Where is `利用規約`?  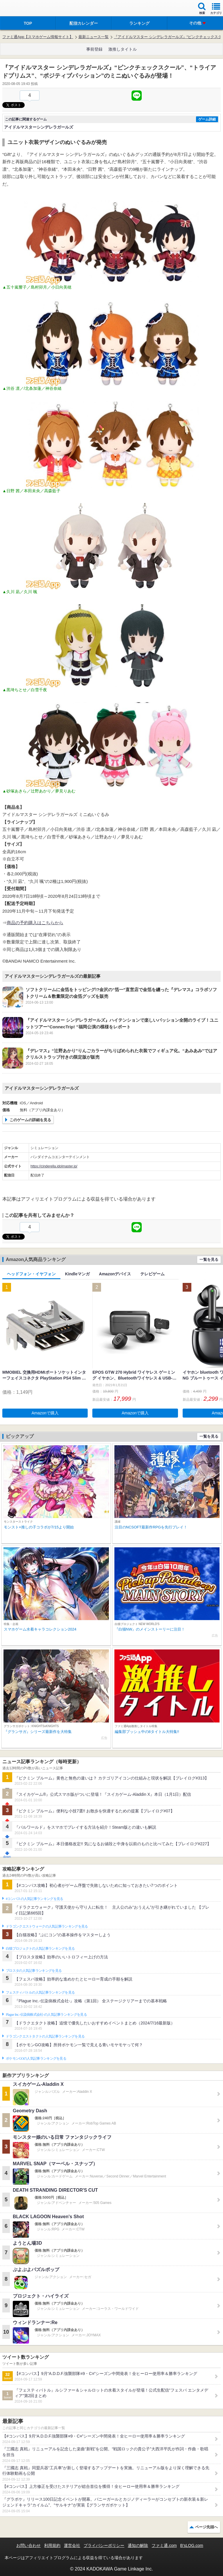
利用規約 is located at coordinates (52, 2545).